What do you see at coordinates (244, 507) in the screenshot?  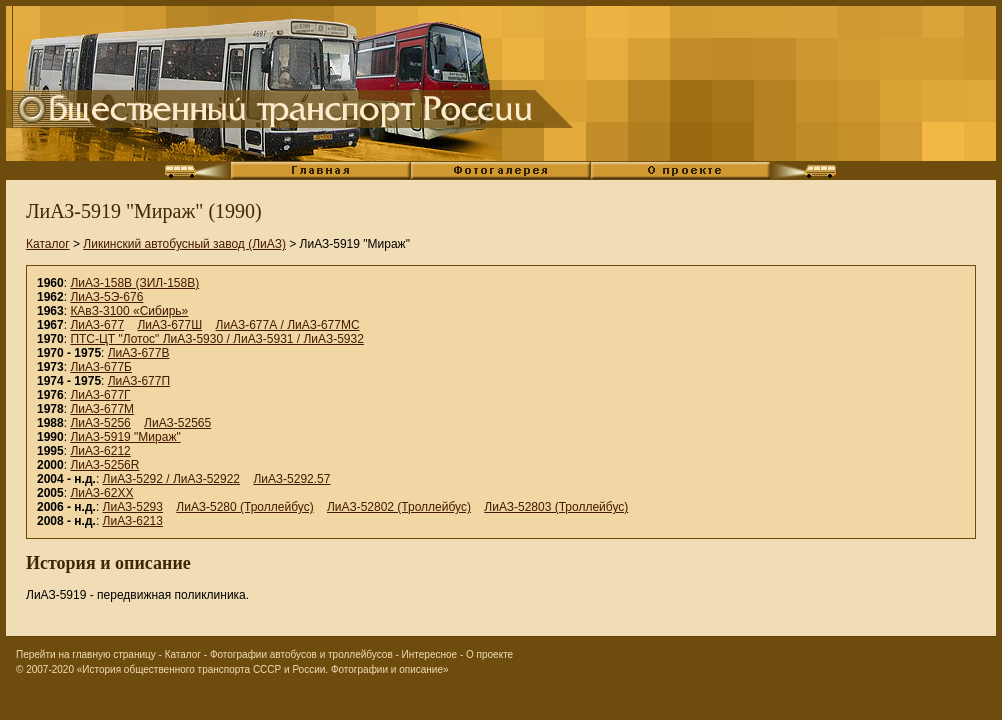 I see `ЛиАЗ-5280 (Троллейбус)` at bounding box center [244, 507].